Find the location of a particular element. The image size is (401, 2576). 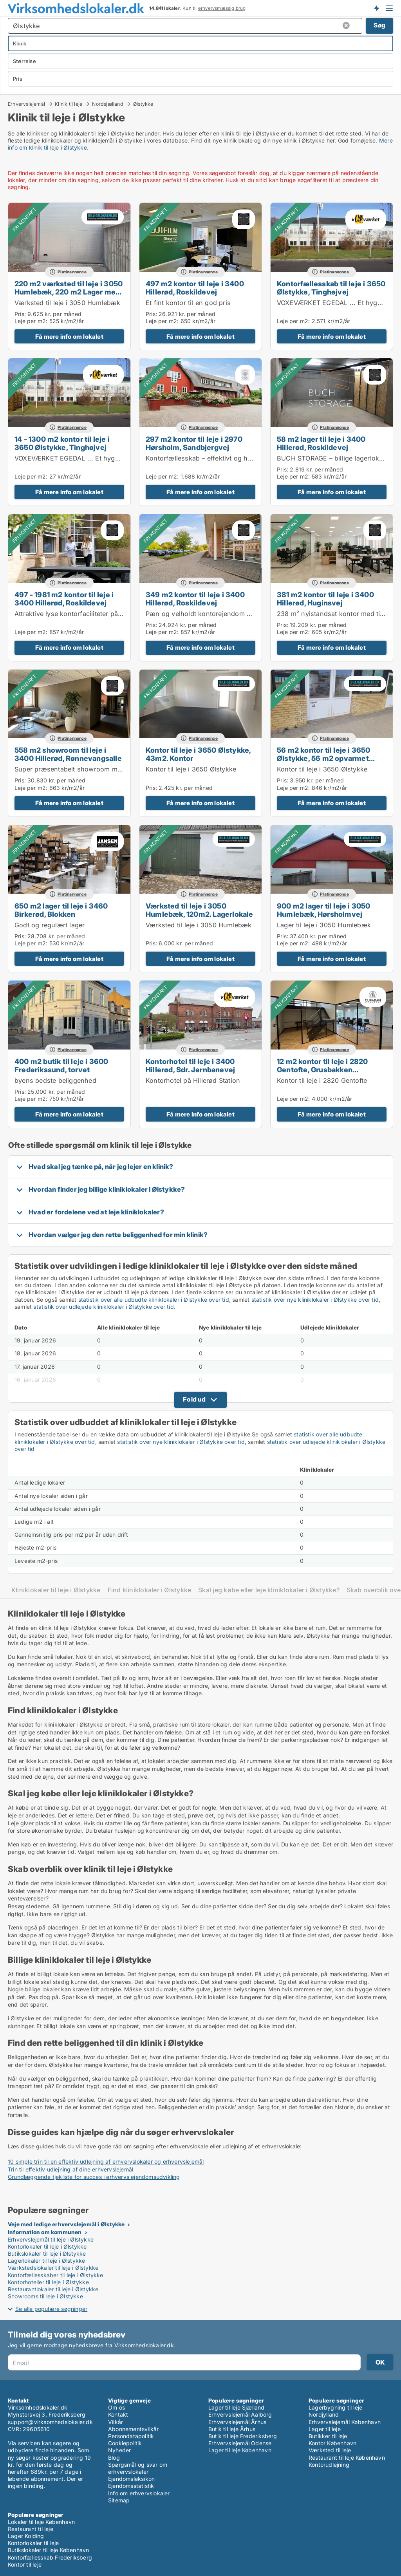

Kontorfællesskaber til leje i Ølstykke is located at coordinates (55, 2275).